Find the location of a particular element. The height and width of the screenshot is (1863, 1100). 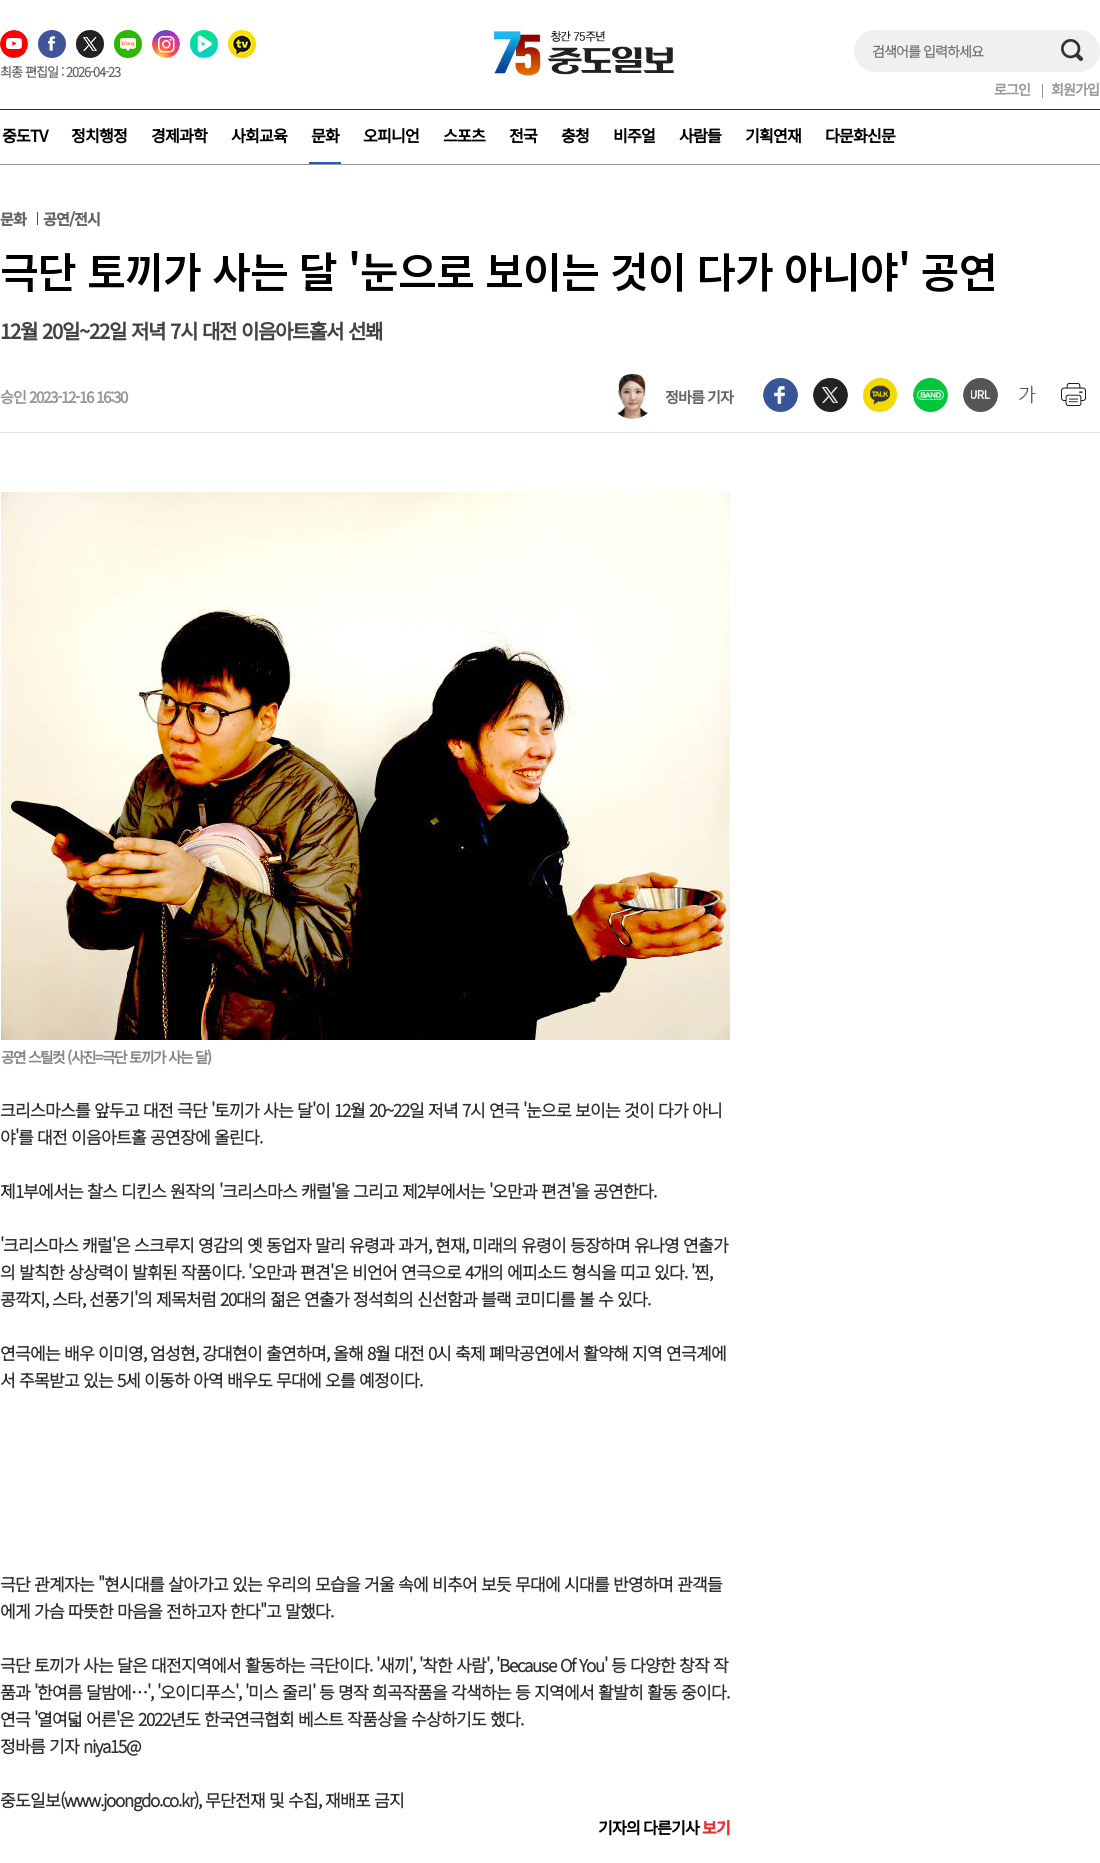

경제과학 is located at coordinates (179, 135).